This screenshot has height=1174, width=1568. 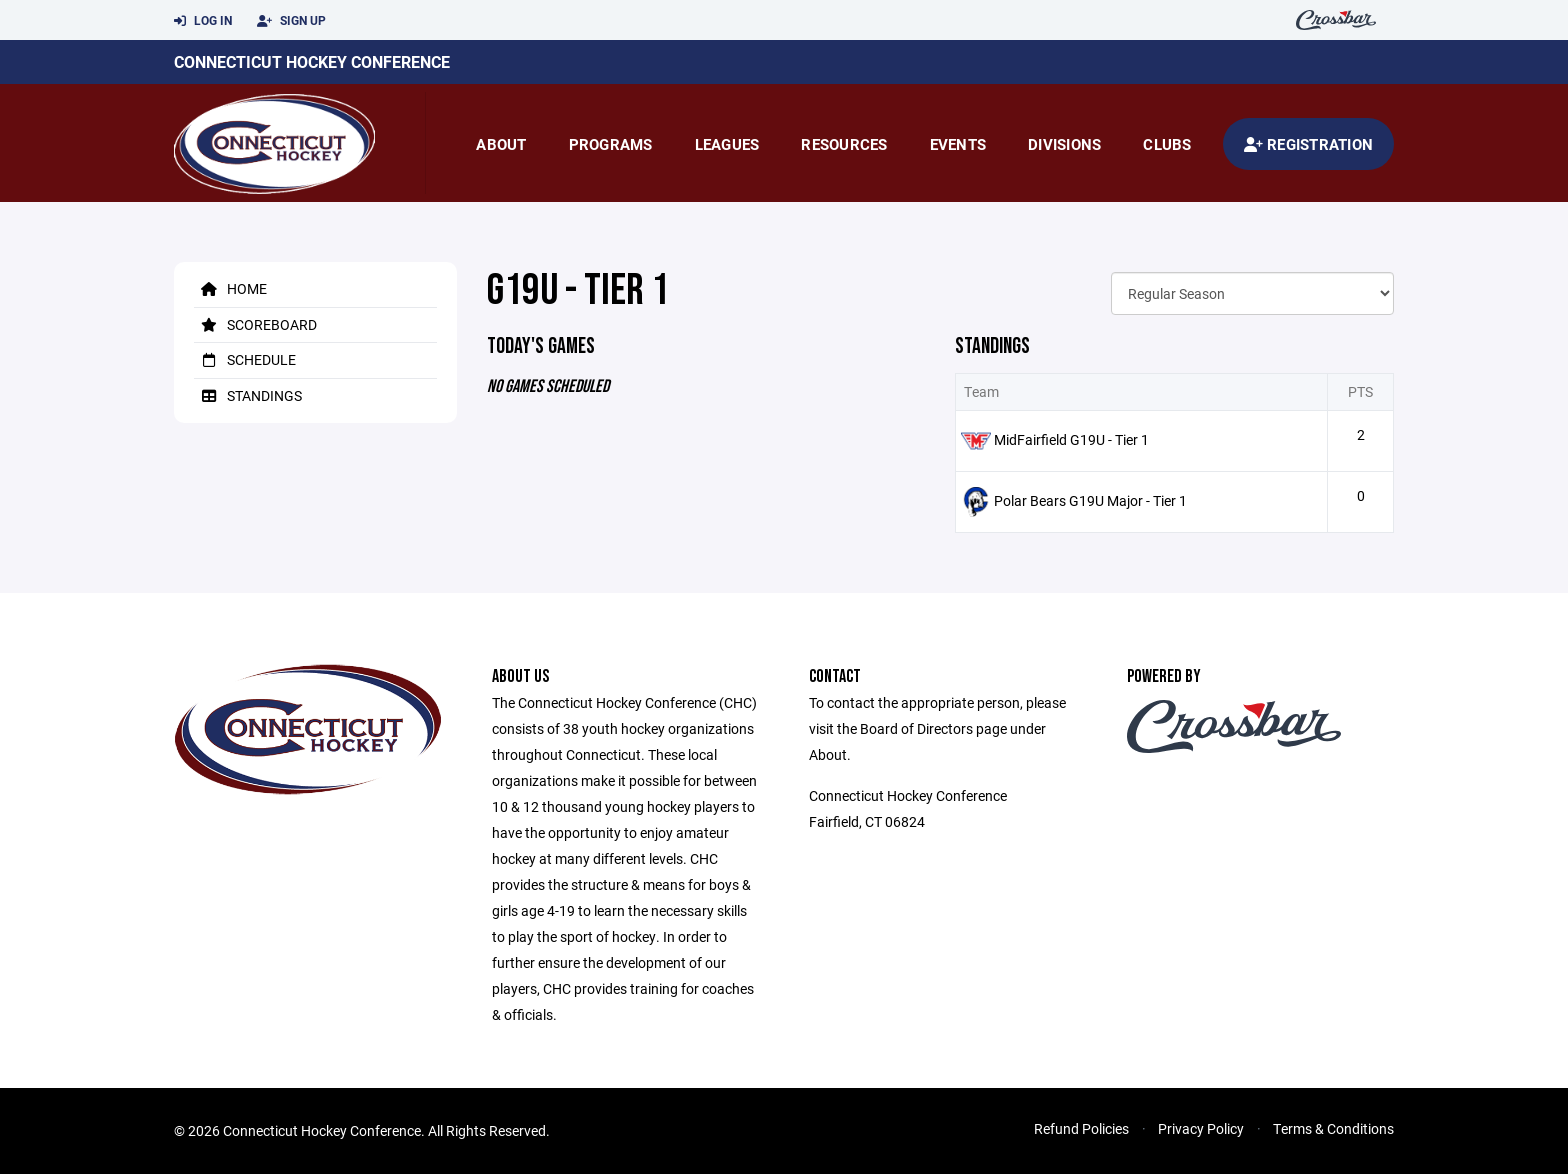 What do you see at coordinates (312, 61) in the screenshot?
I see `Connecticut Hockey Conference` at bounding box center [312, 61].